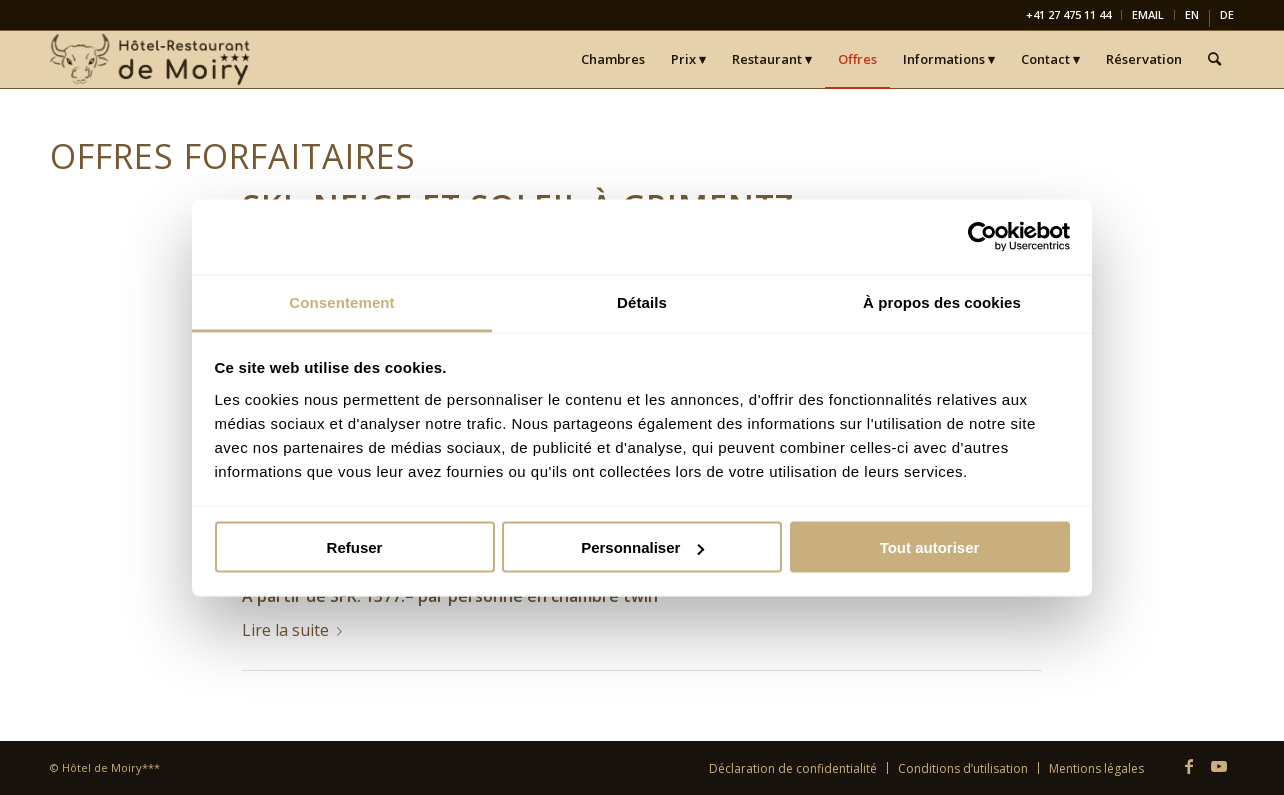  I want to click on +41 27 475 11 44, so click(1068, 14).